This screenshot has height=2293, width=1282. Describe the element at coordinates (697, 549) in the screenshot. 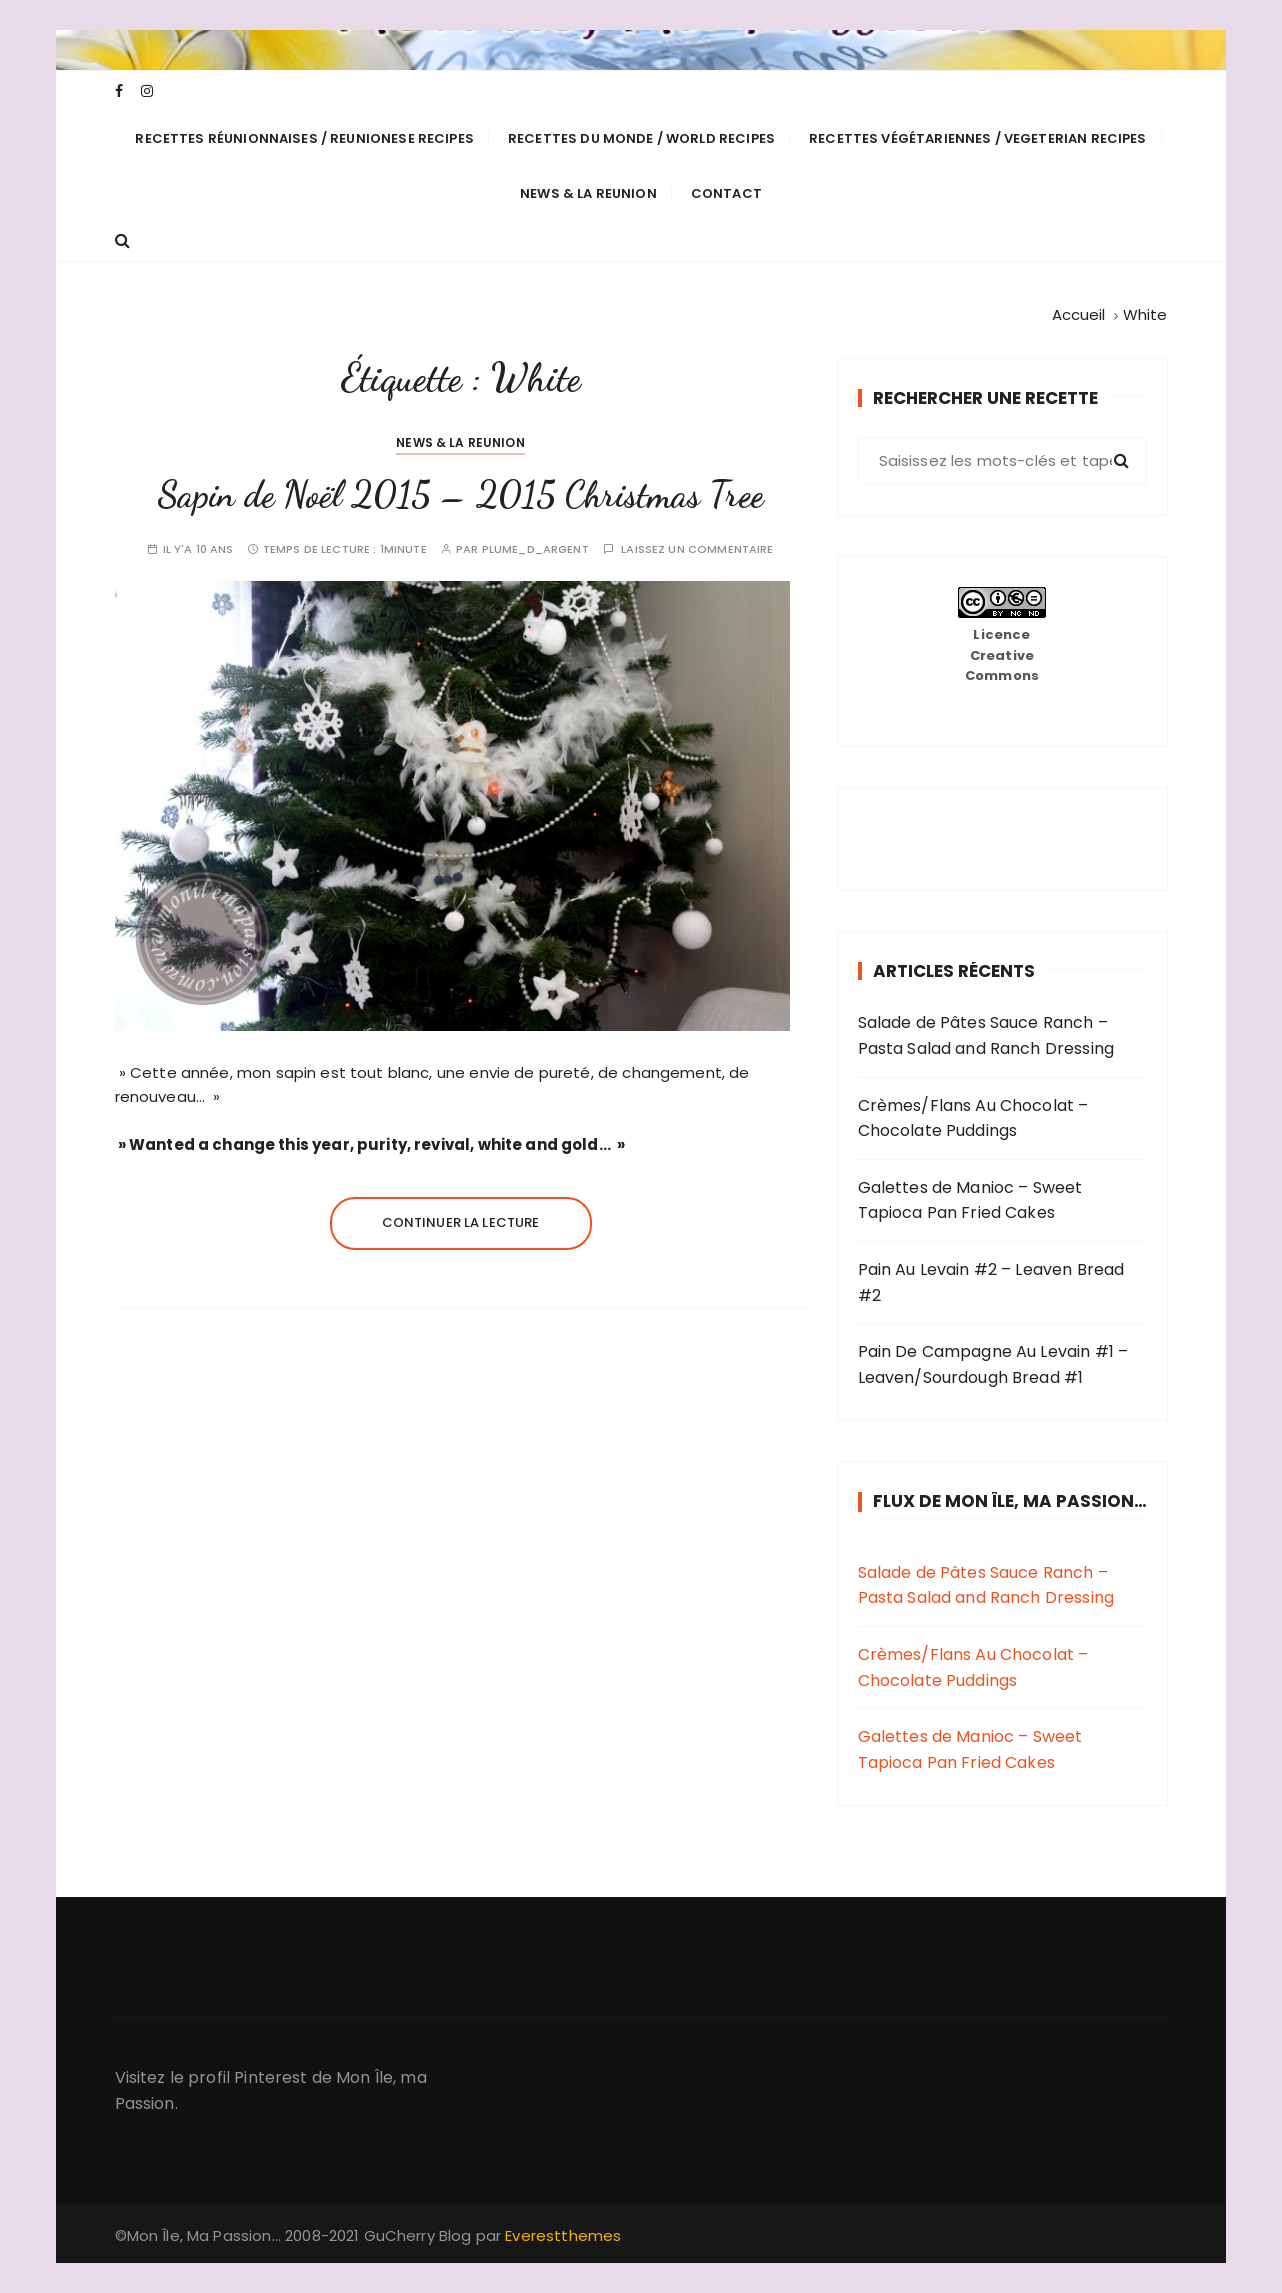

I see `Laissez un commentaire` at that location.